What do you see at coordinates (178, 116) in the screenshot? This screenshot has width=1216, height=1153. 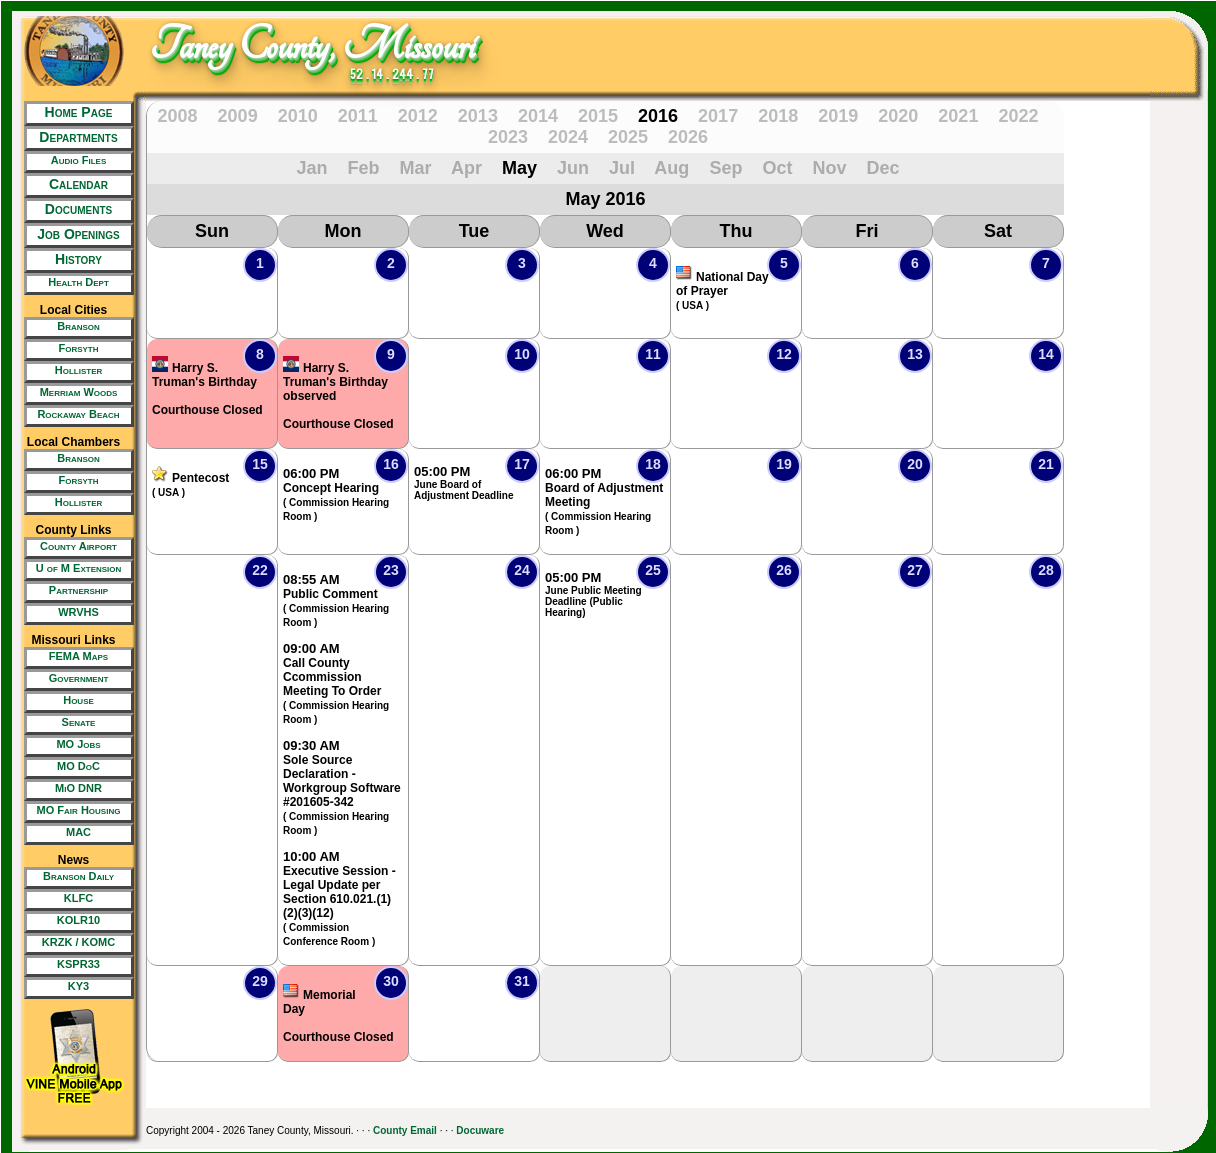 I see `2008` at bounding box center [178, 116].